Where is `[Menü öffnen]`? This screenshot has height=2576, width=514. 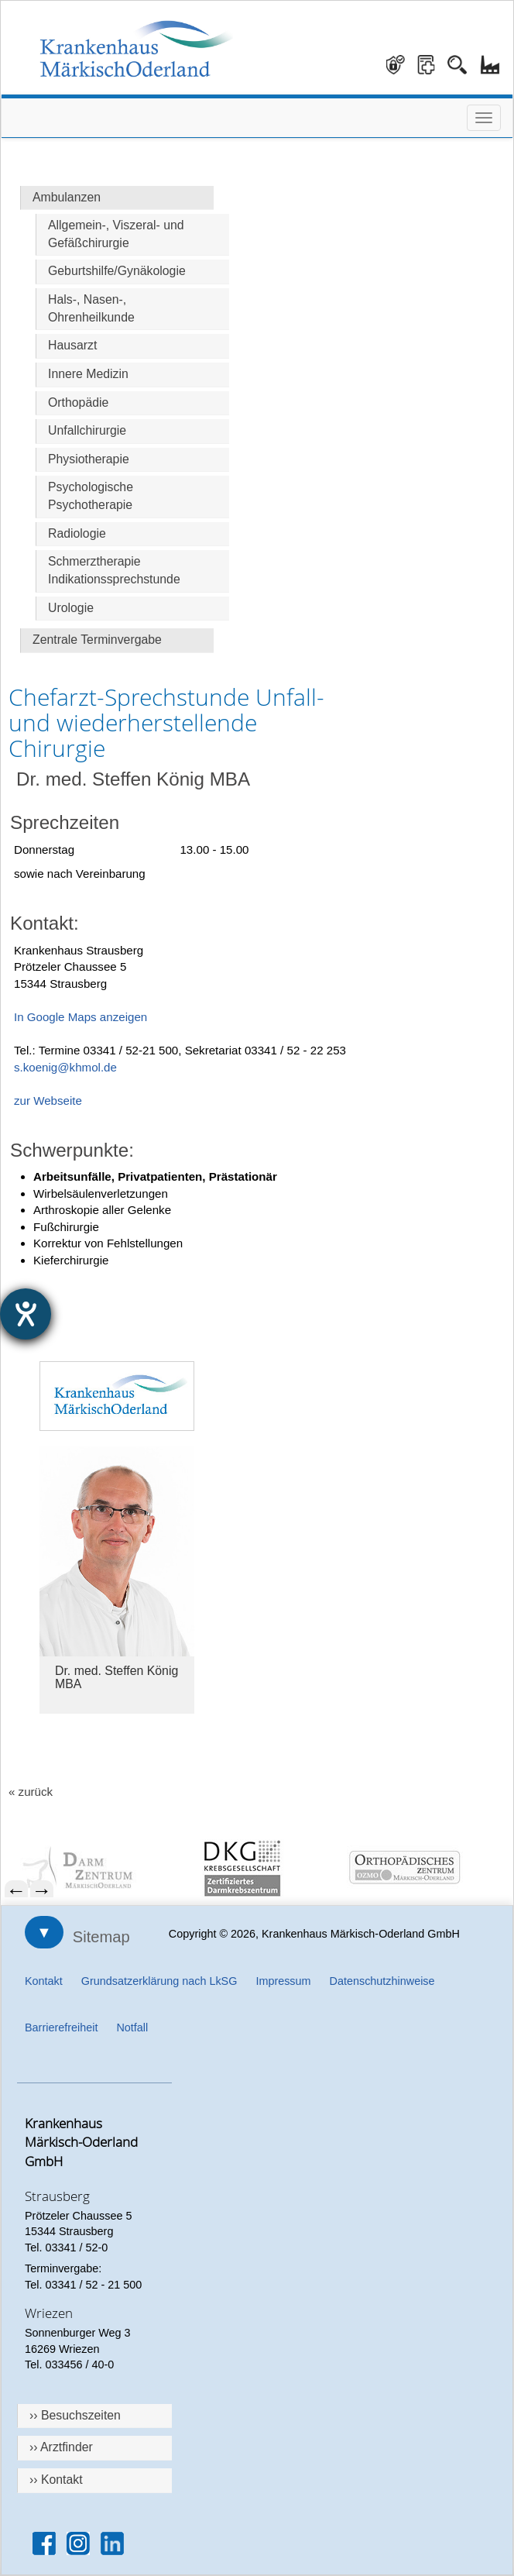 [Menü öffnen] is located at coordinates (484, 118).